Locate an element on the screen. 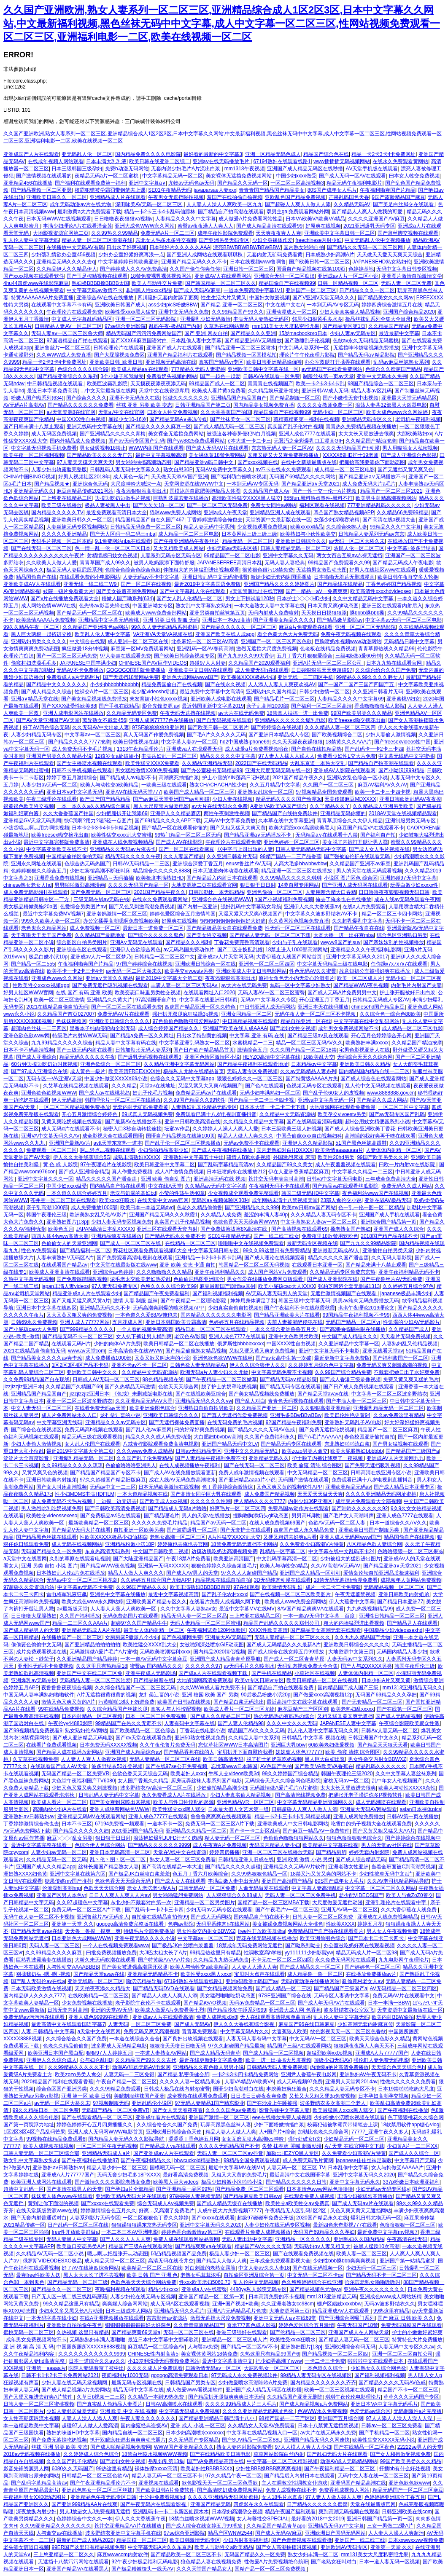  好男人社区WWW官网 is located at coordinates (28, 993).